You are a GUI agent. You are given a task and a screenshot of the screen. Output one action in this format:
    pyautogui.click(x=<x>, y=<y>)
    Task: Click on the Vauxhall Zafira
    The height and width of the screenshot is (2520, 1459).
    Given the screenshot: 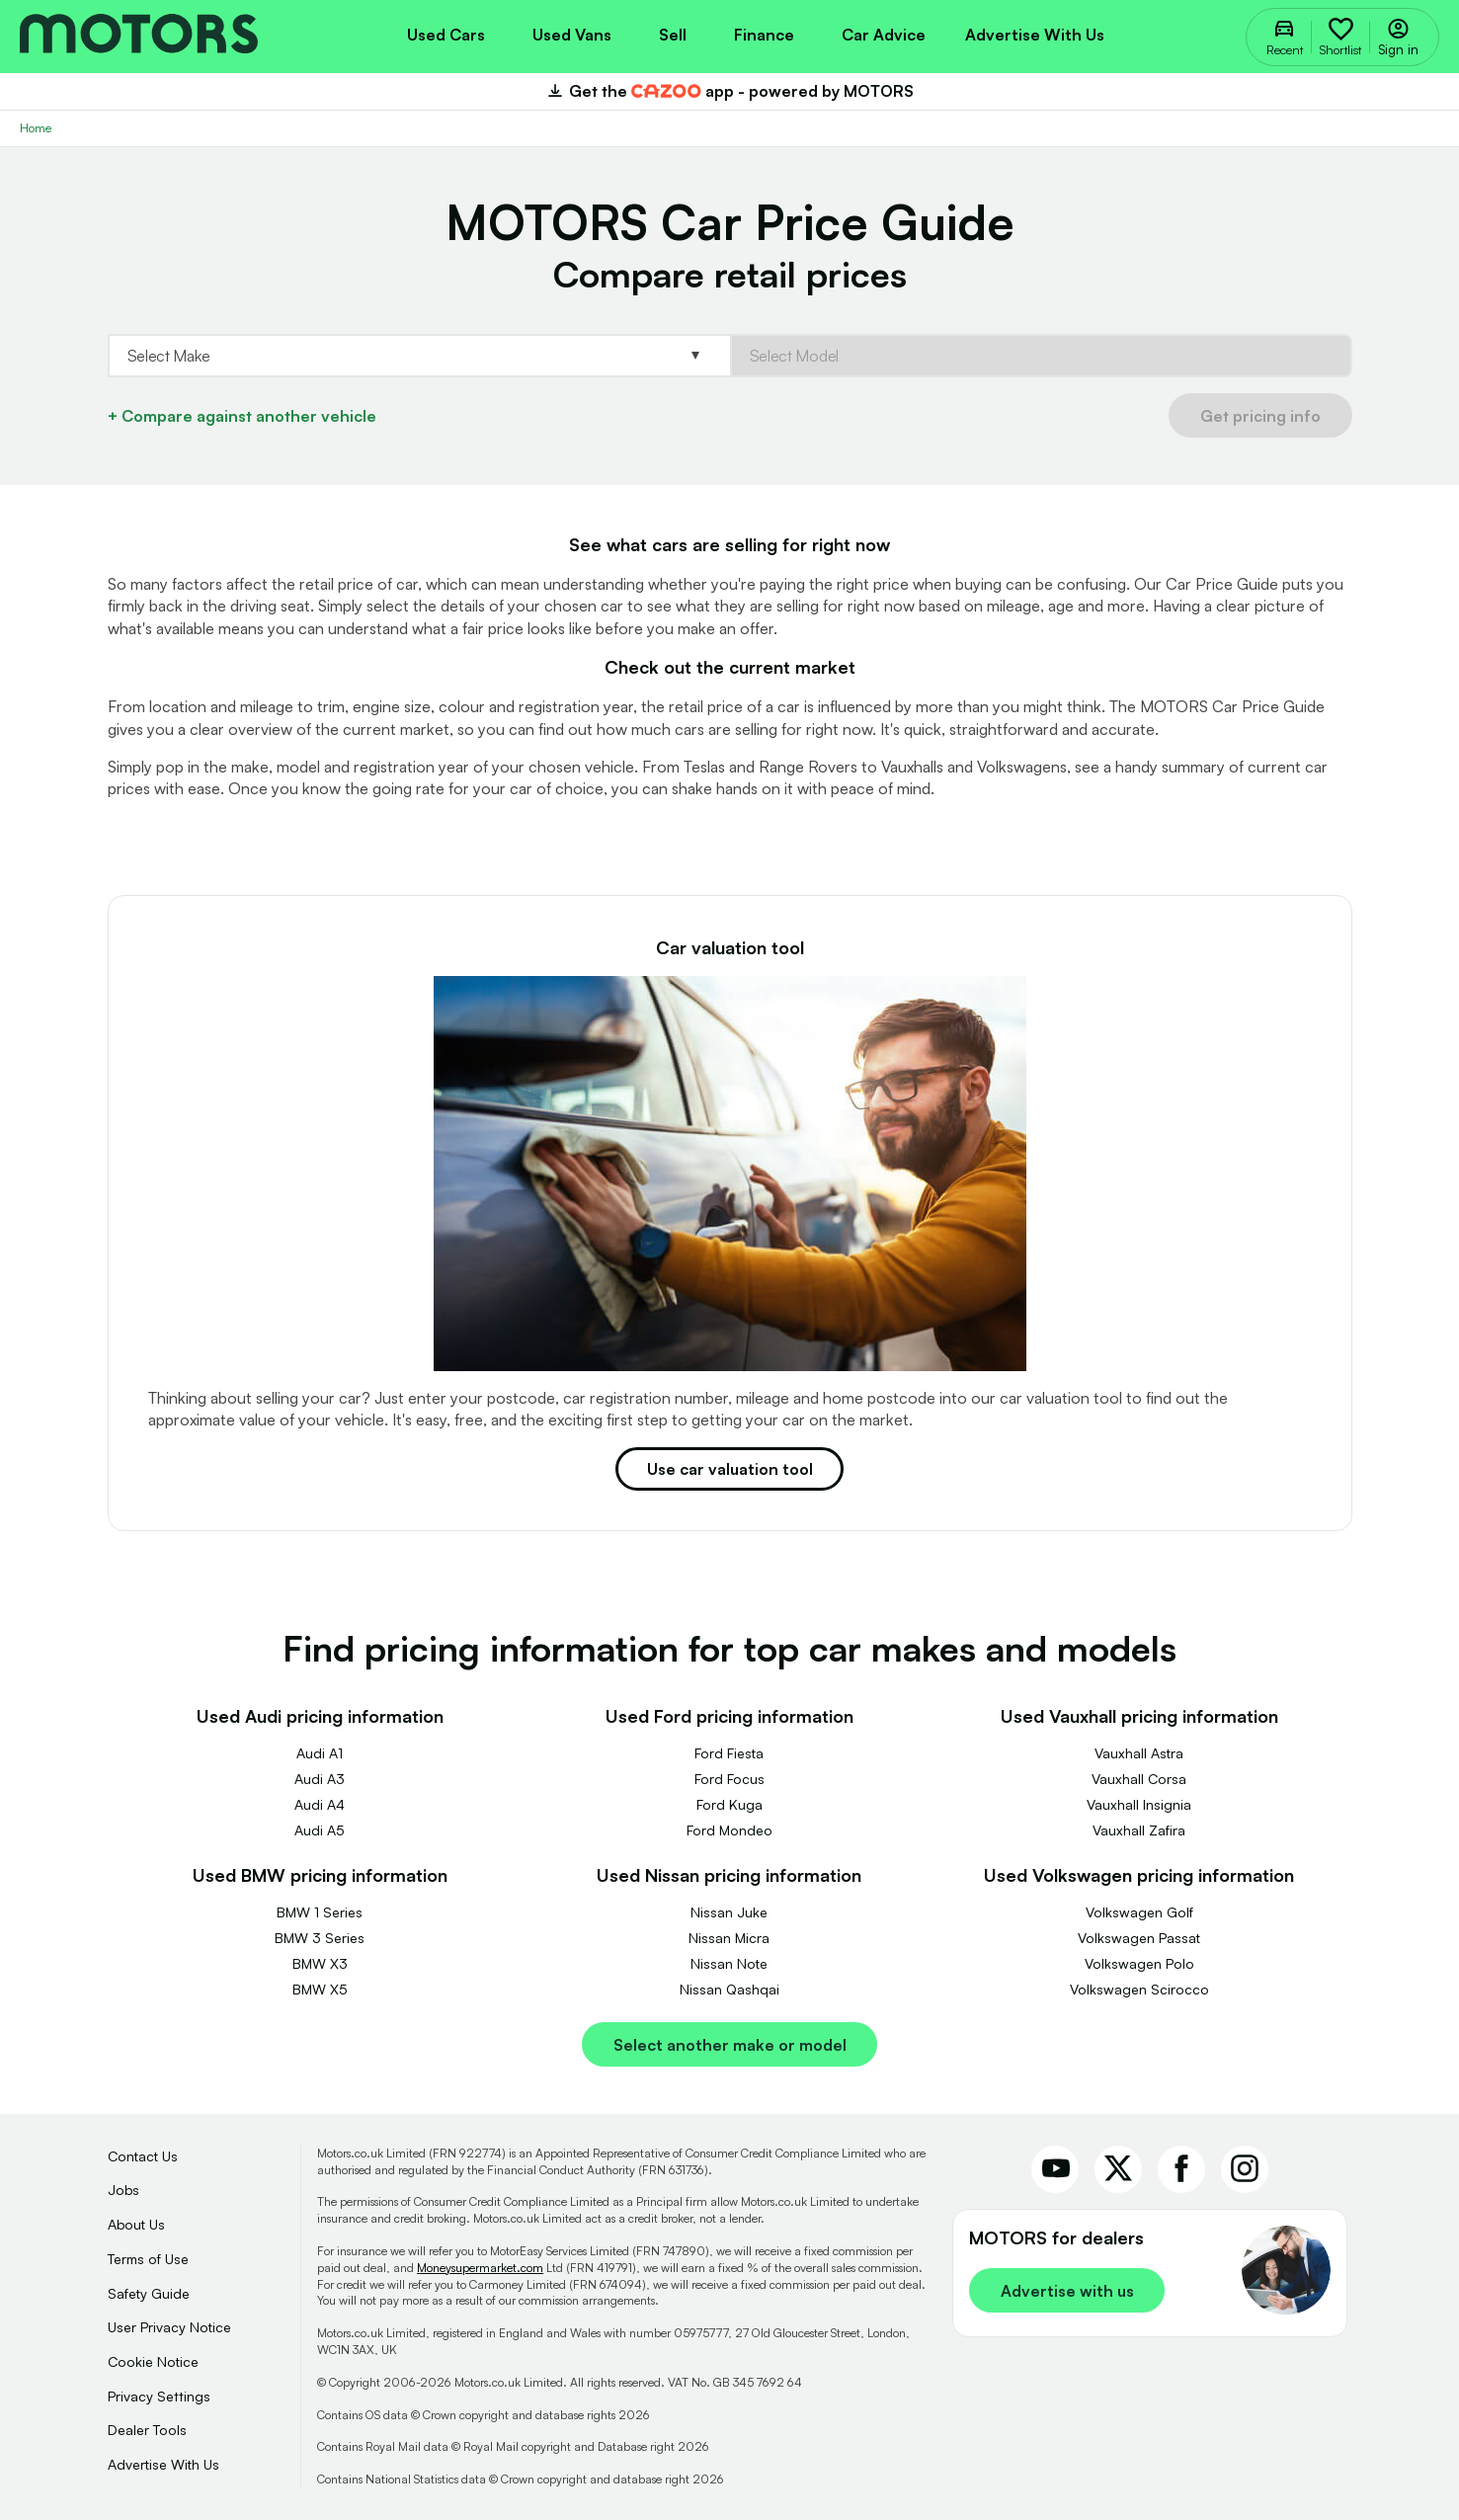 What is the action you would take?
    pyautogui.click(x=1139, y=1830)
    